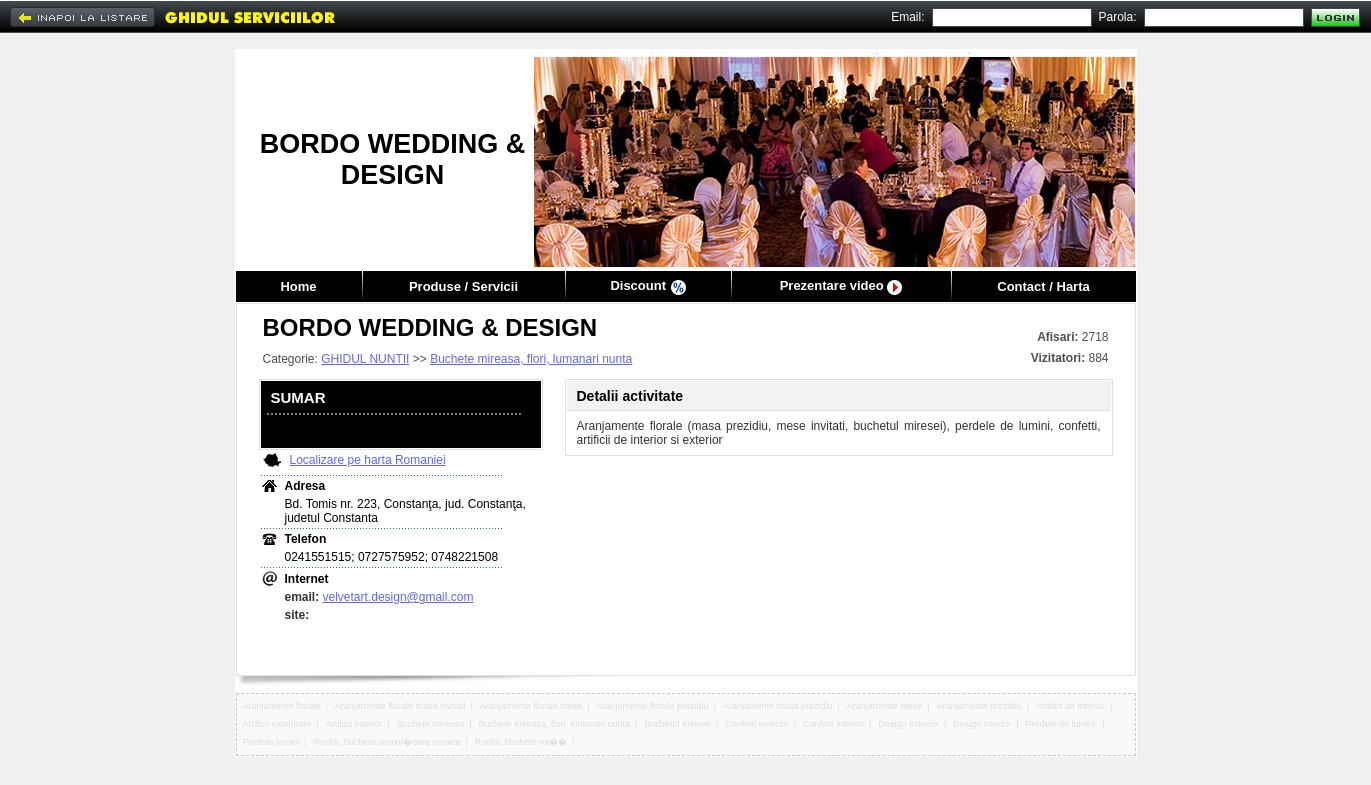  Describe the element at coordinates (1070, 706) in the screenshot. I see `Artificii de interior` at that location.